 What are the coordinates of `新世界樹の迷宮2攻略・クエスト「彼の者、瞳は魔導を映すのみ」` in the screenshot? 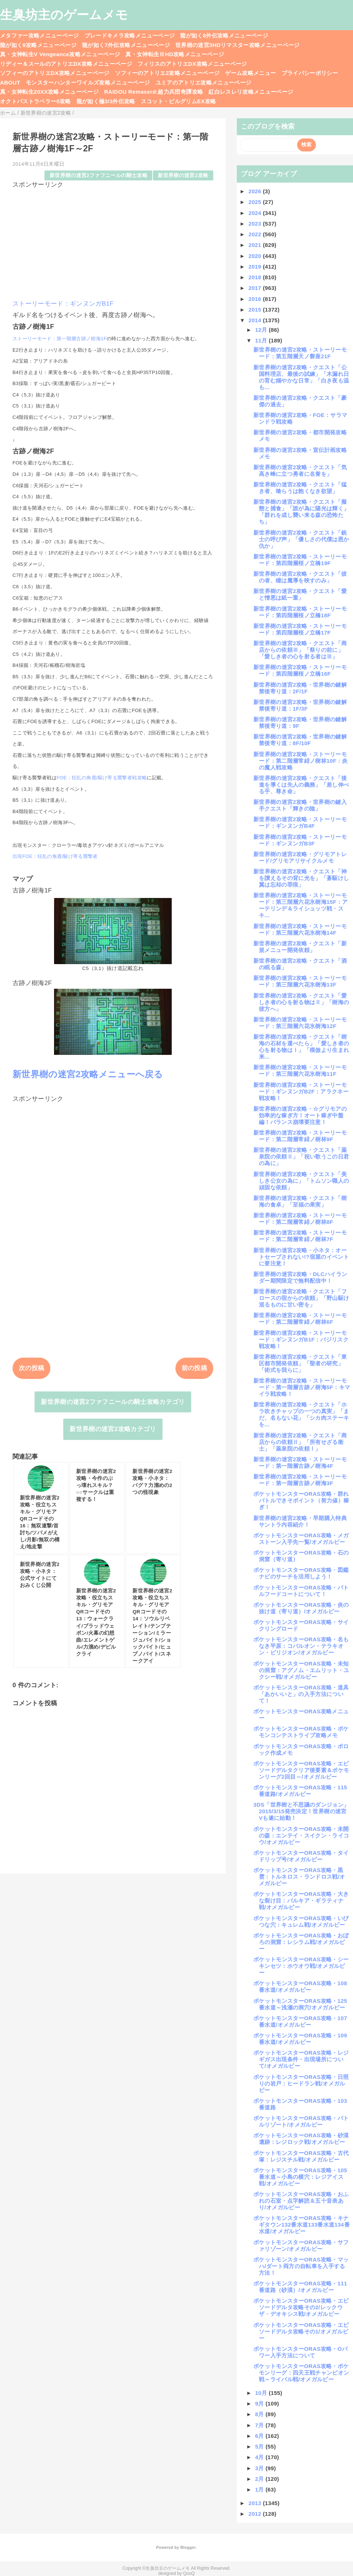 It's located at (300, 577).